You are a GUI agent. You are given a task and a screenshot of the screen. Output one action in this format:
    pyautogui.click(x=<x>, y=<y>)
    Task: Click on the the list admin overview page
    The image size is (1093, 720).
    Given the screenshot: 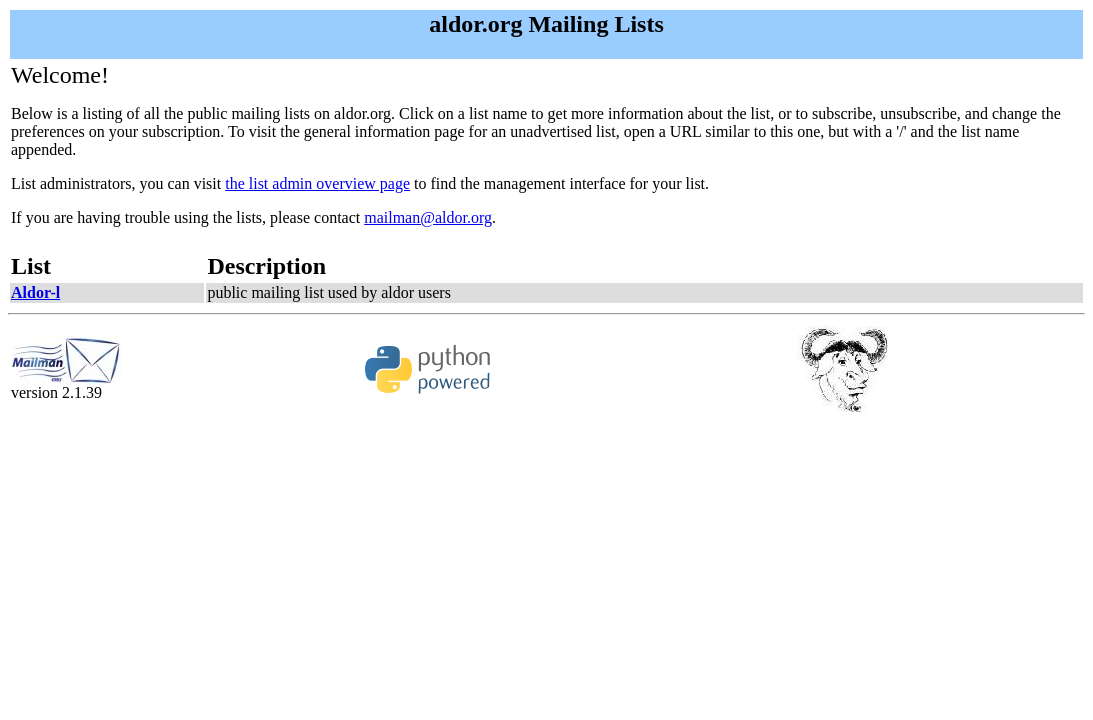 What is the action you would take?
    pyautogui.click(x=317, y=183)
    